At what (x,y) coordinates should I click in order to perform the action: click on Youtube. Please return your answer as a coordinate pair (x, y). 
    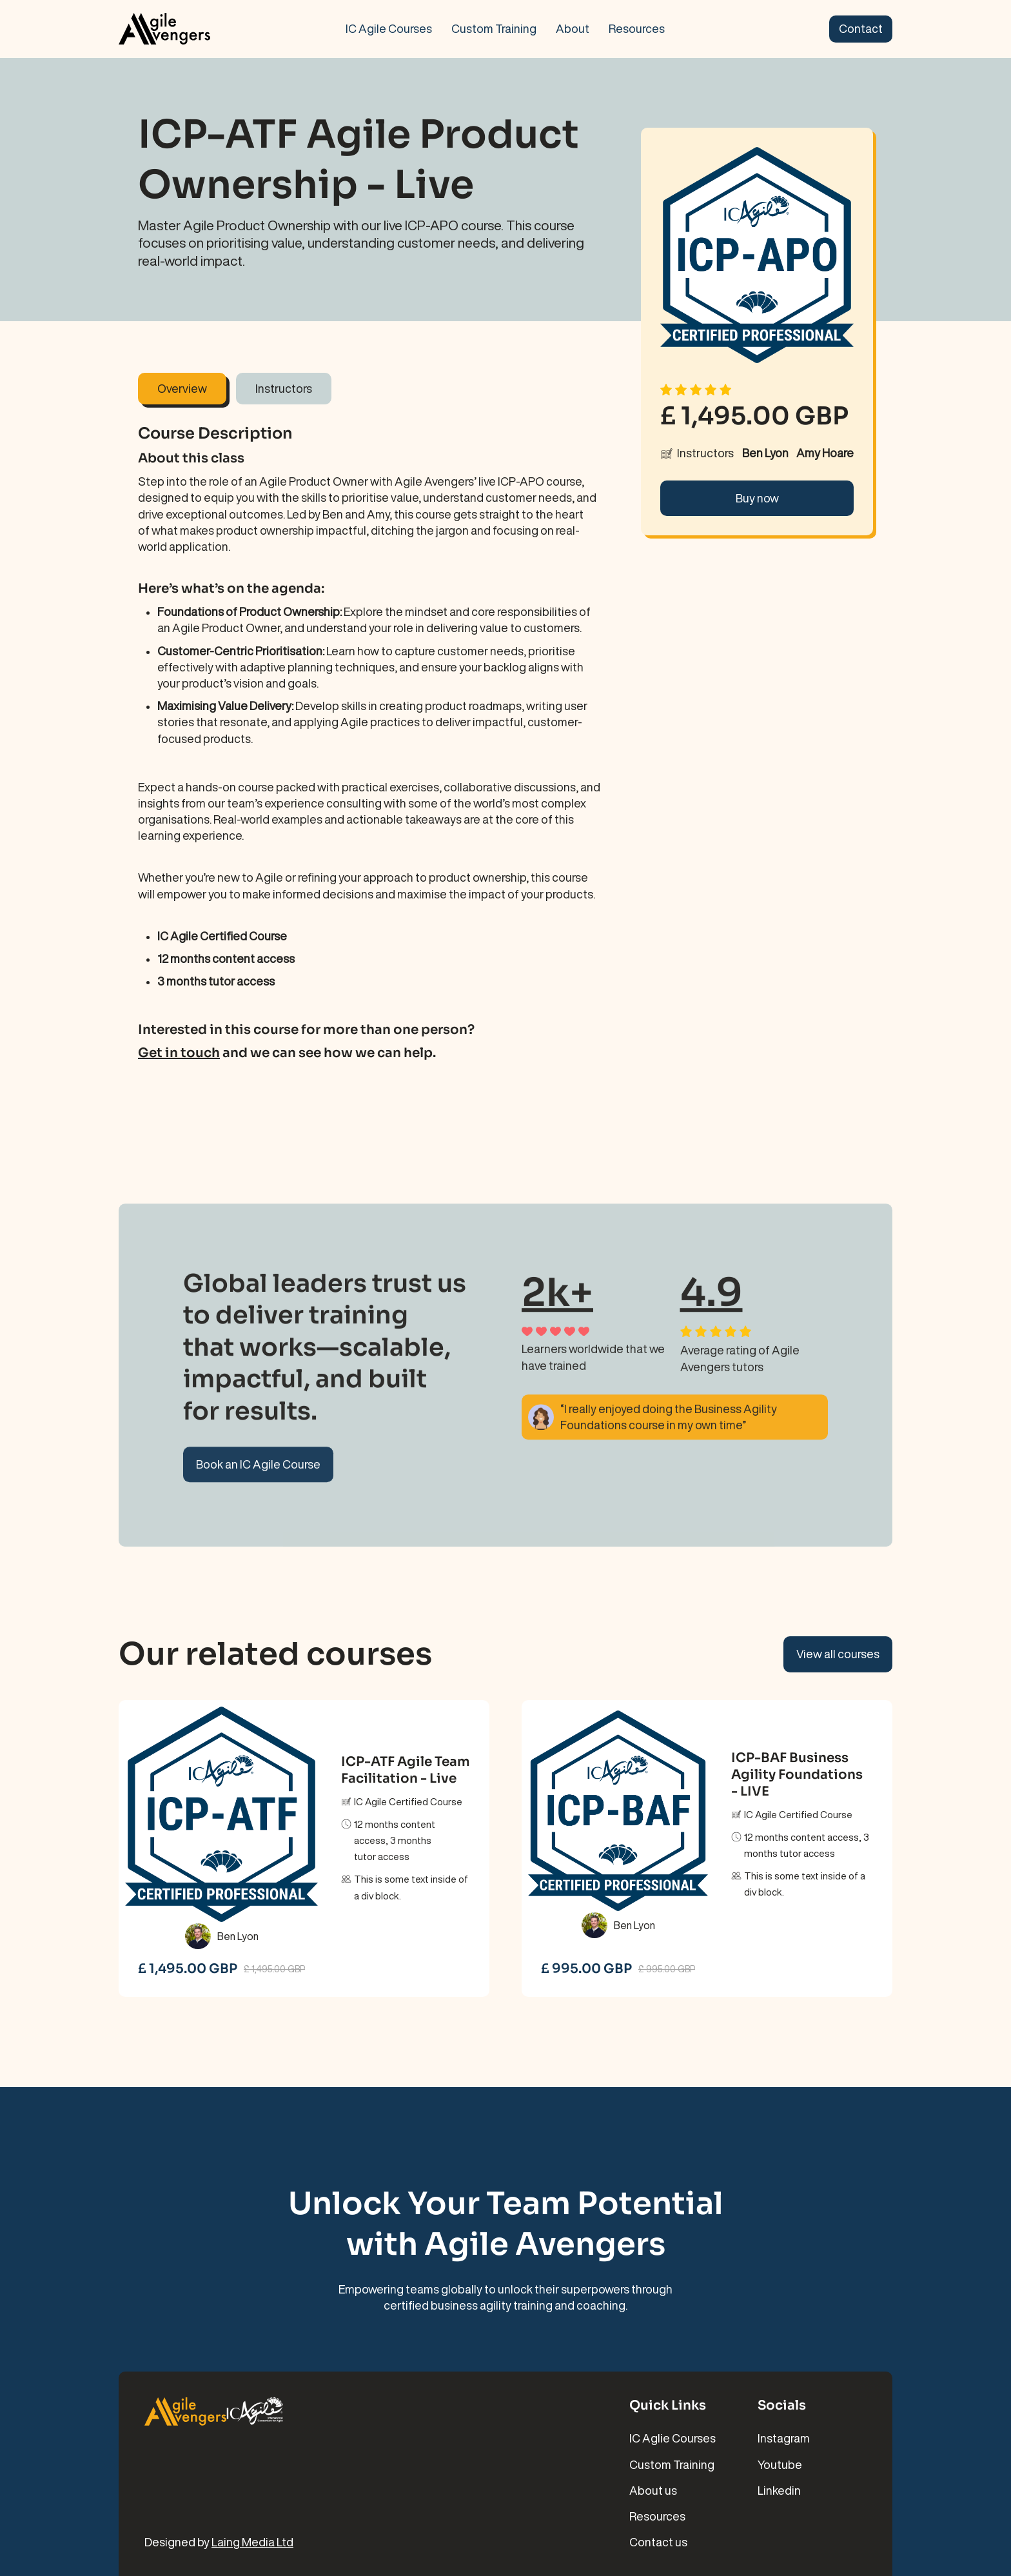
    Looking at the image, I should click on (780, 2464).